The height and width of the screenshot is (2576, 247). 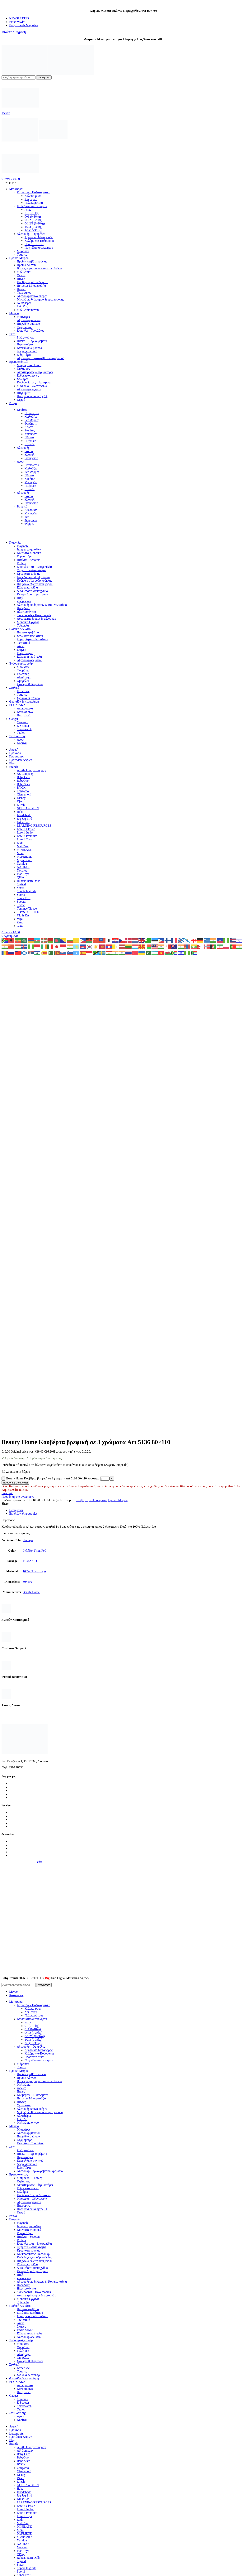 I want to click on Μπανιέρες, so click(x=23, y=316).